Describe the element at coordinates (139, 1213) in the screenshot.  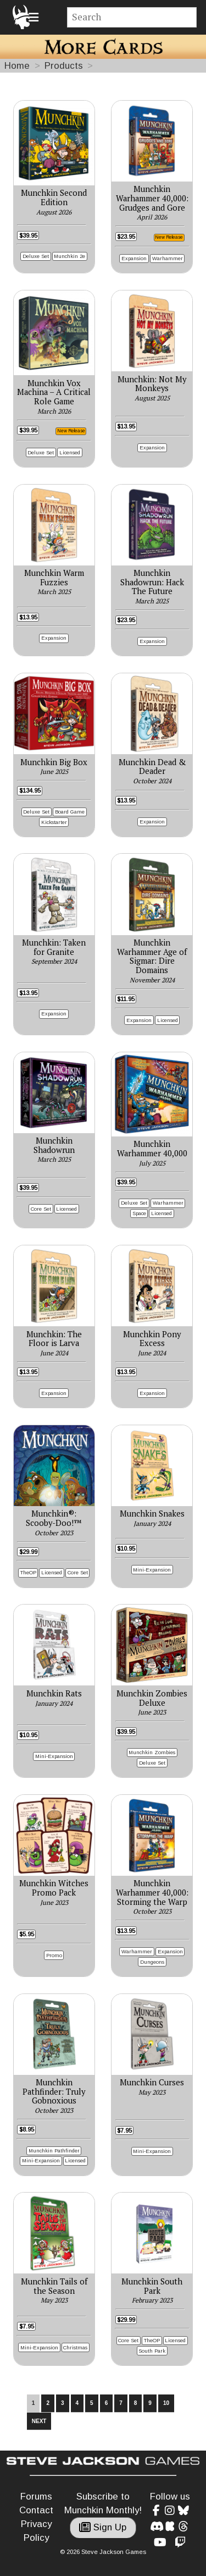
I see `Space` at that location.